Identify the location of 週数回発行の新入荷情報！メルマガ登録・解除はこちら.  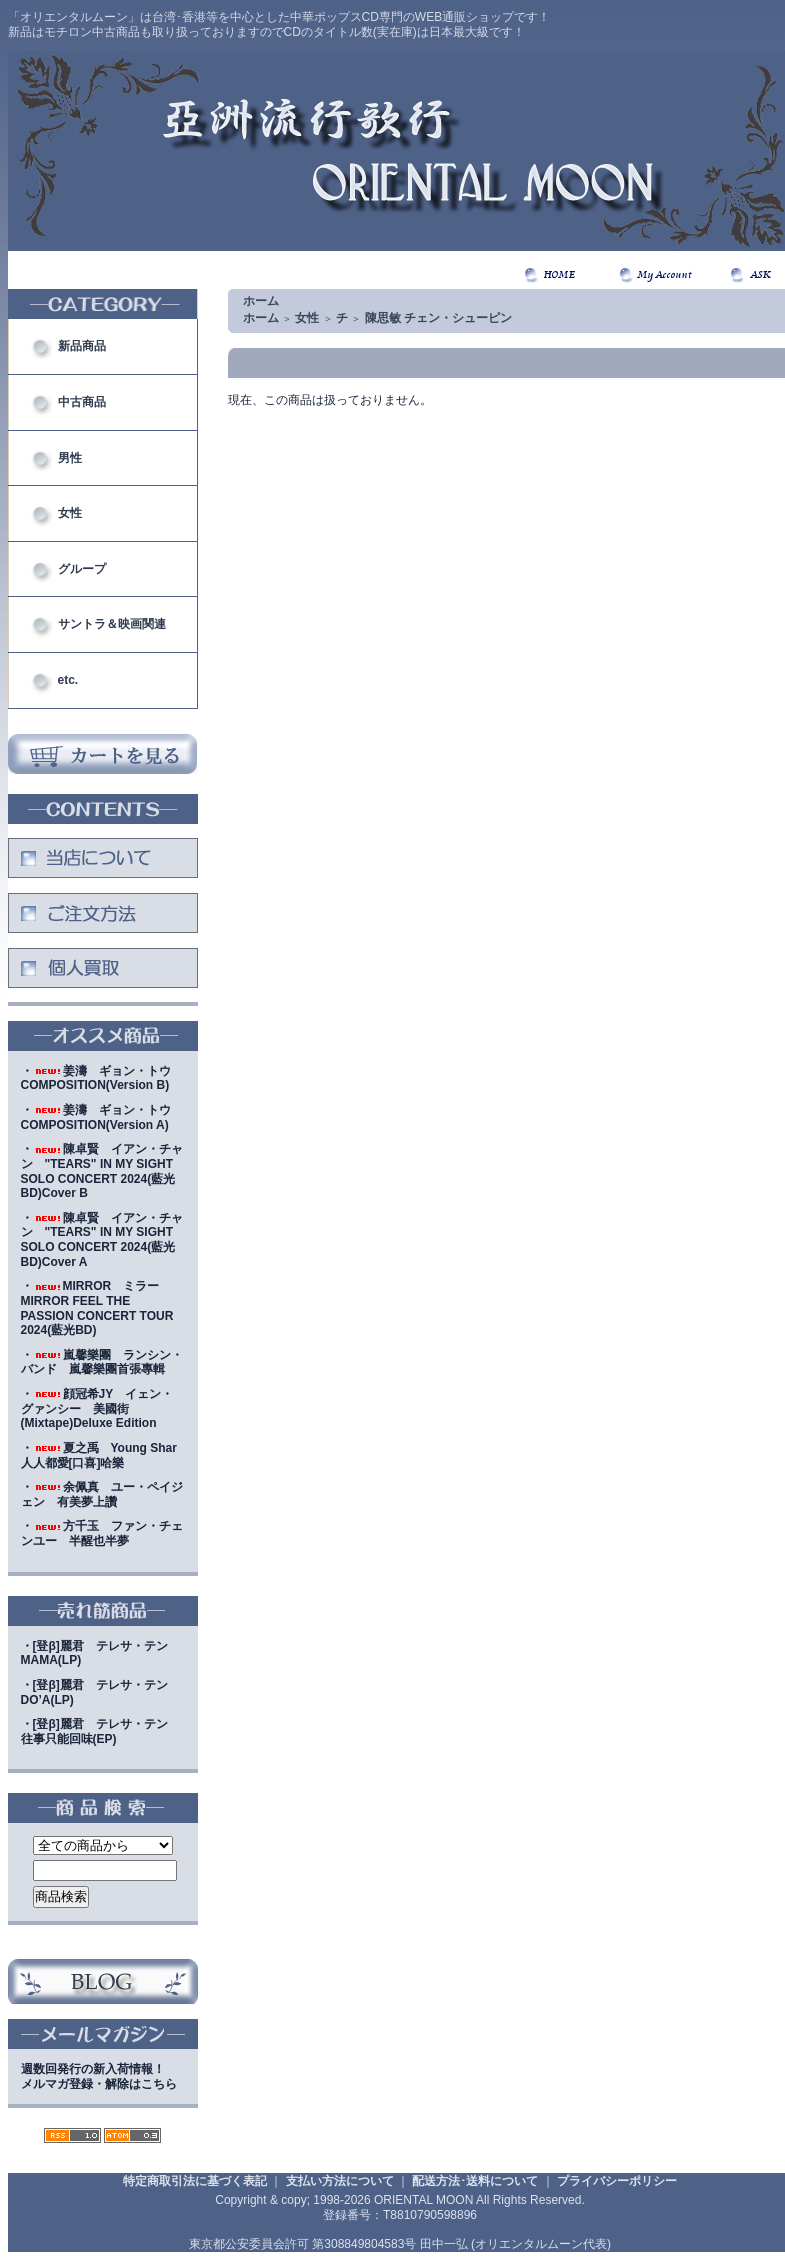
(99, 2076).